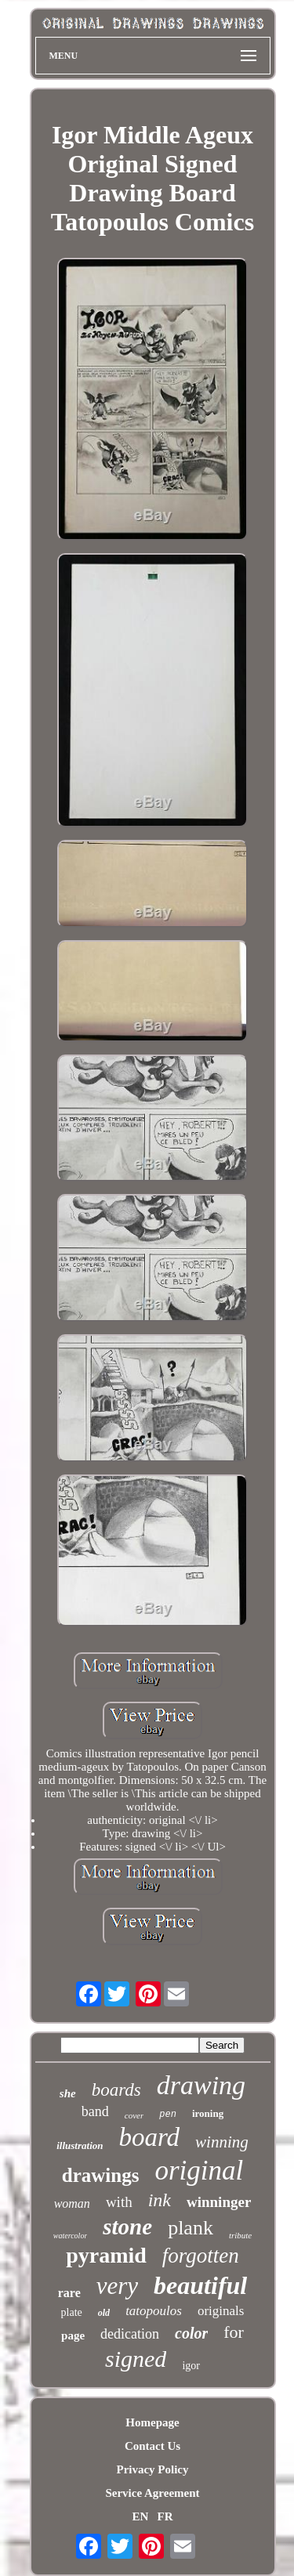 Image resolution: width=294 pixels, height=2576 pixels. What do you see at coordinates (153, 2310) in the screenshot?
I see `tatopoulos` at bounding box center [153, 2310].